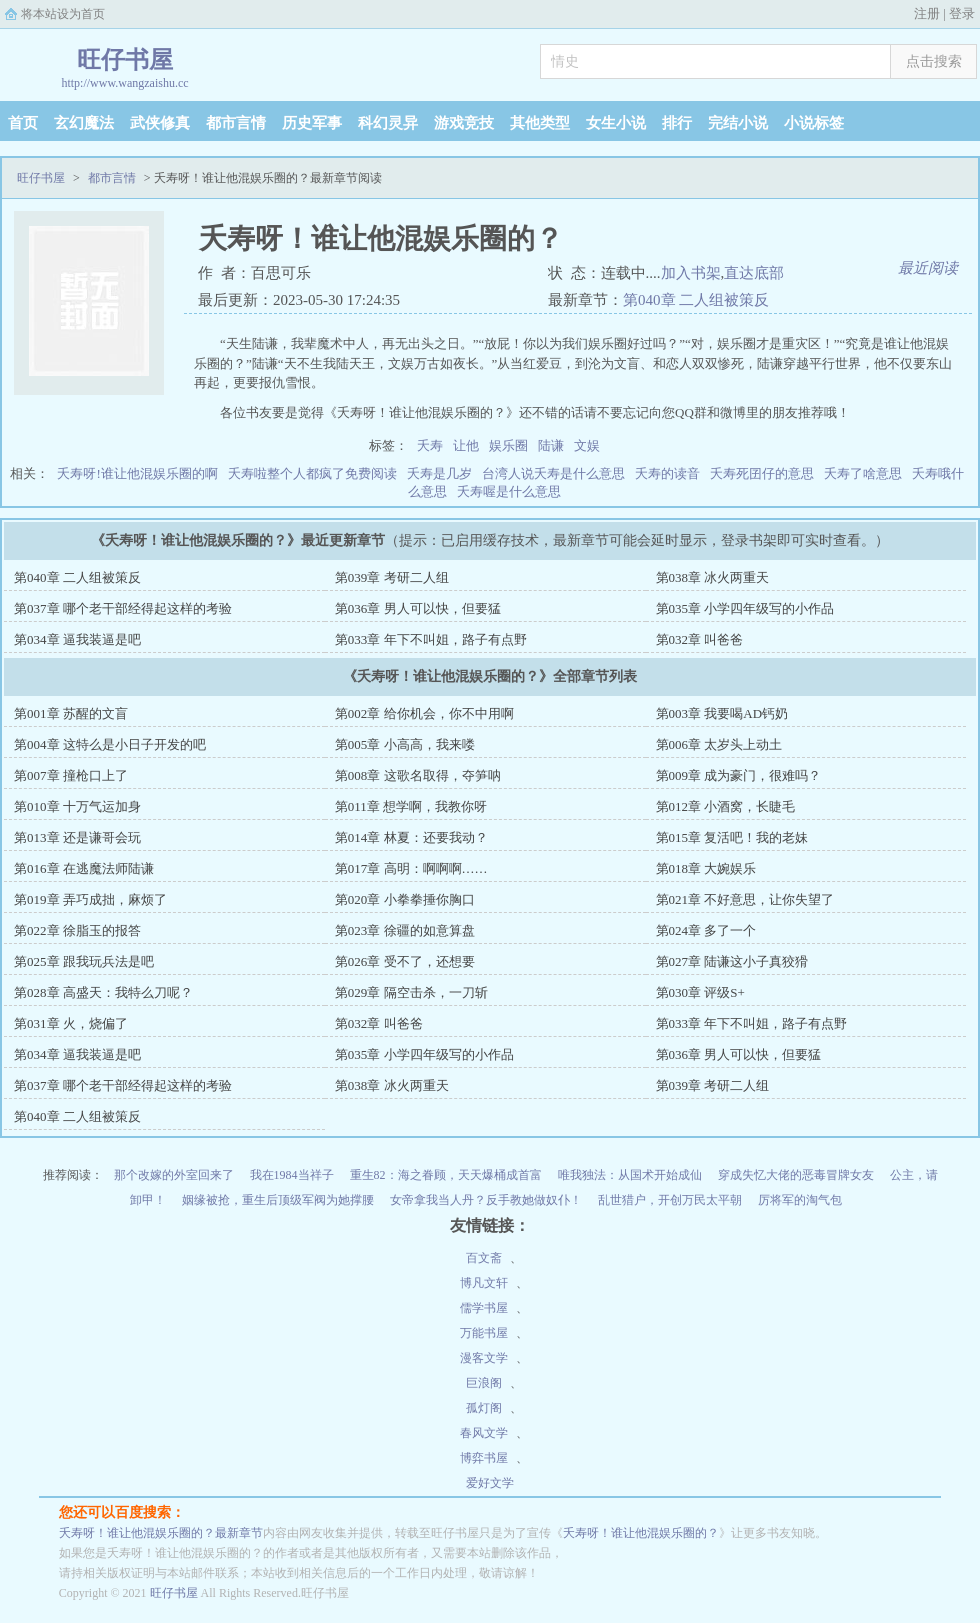 This screenshot has width=980, height=1623. I want to click on 第027章 陆谦这小子真狡猾, so click(732, 961).